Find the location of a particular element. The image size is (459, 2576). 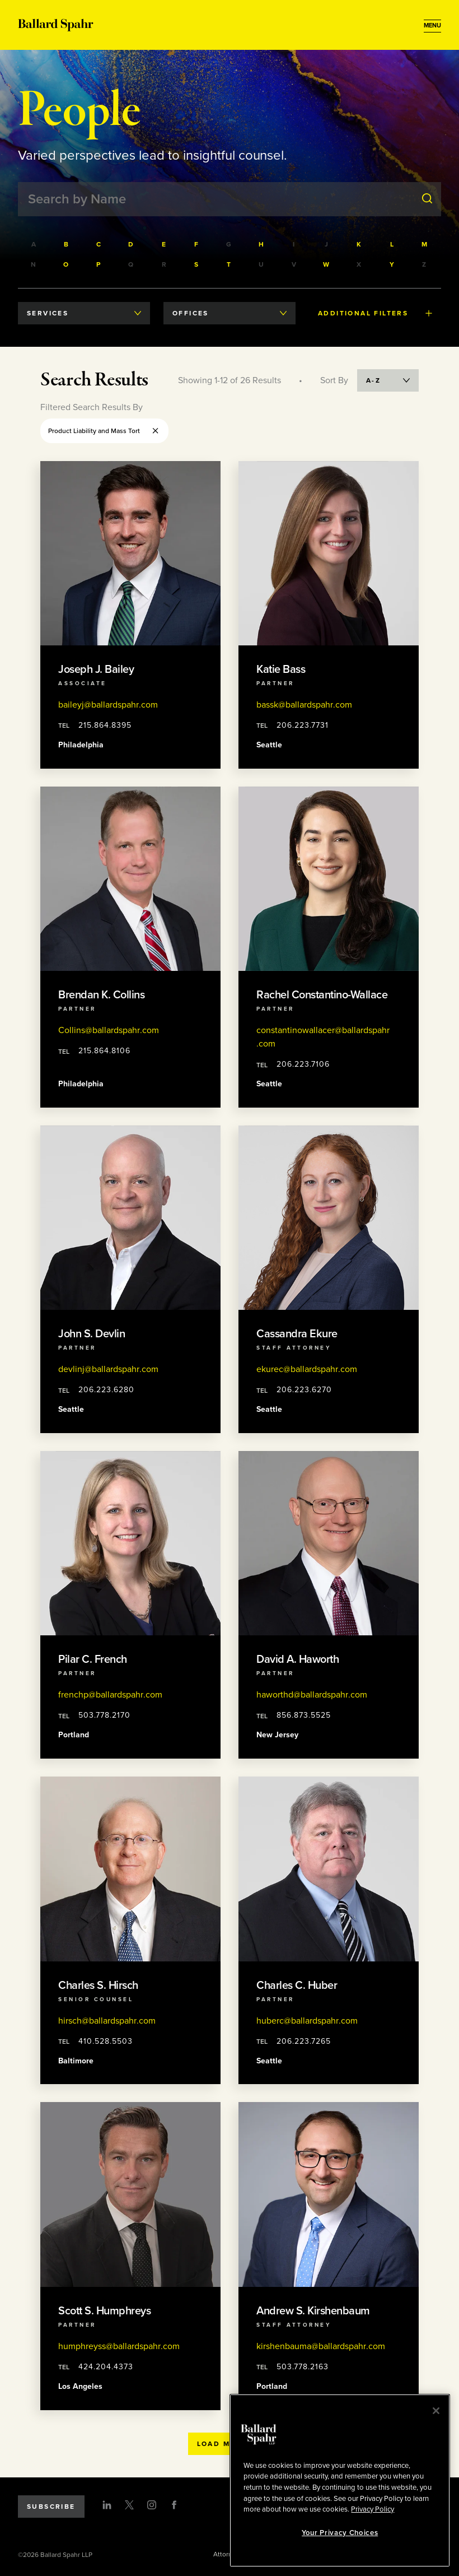

[region] is located at coordinates (340, 2480).